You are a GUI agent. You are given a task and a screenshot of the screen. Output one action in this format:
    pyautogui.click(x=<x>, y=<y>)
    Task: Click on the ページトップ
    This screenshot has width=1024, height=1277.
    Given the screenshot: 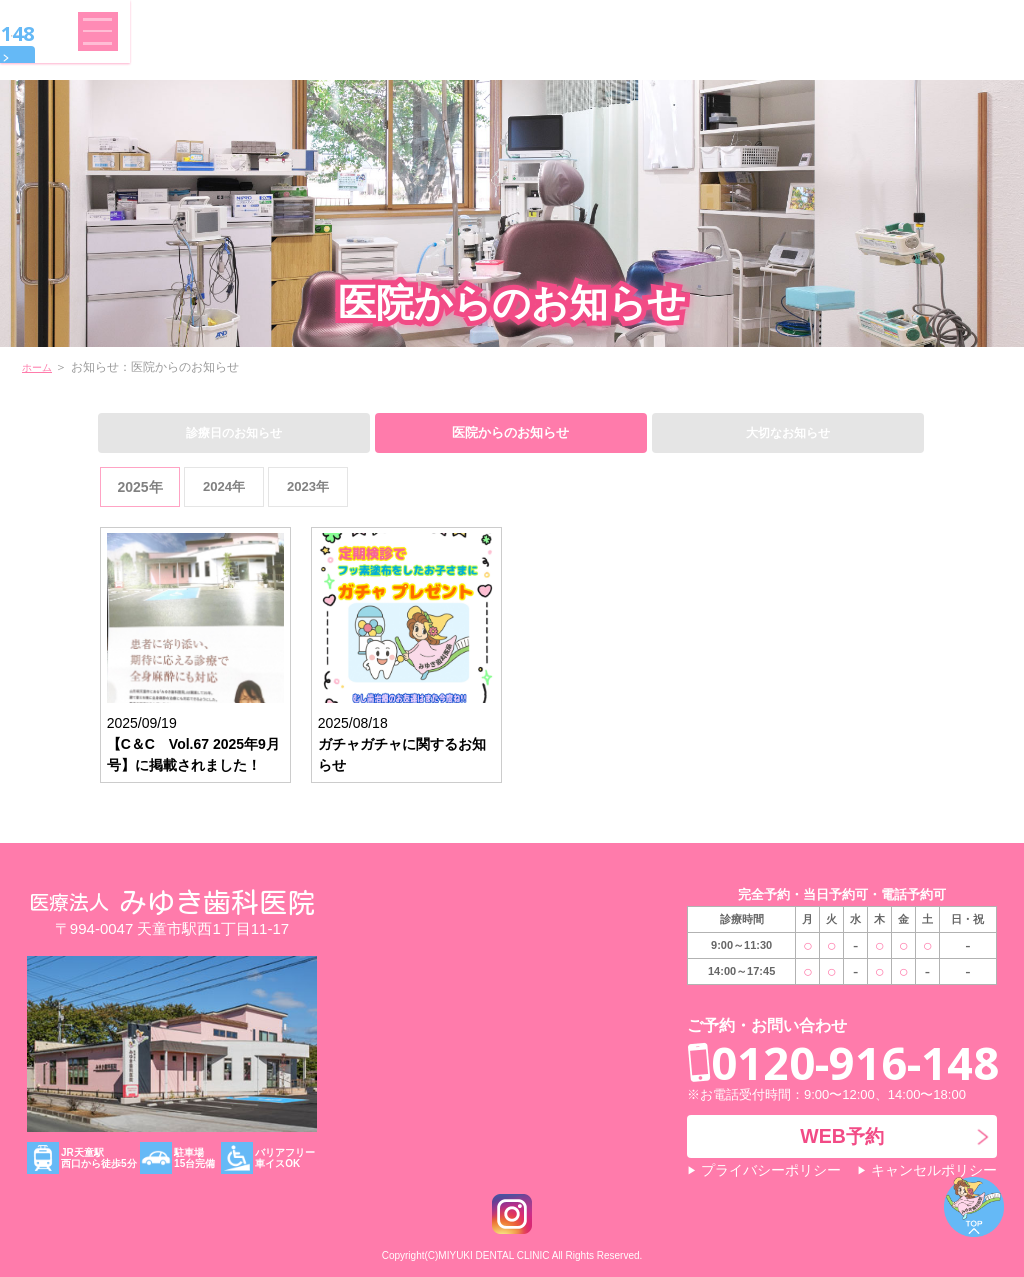 What is the action you would take?
    pyautogui.click(x=974, y=1207)
    